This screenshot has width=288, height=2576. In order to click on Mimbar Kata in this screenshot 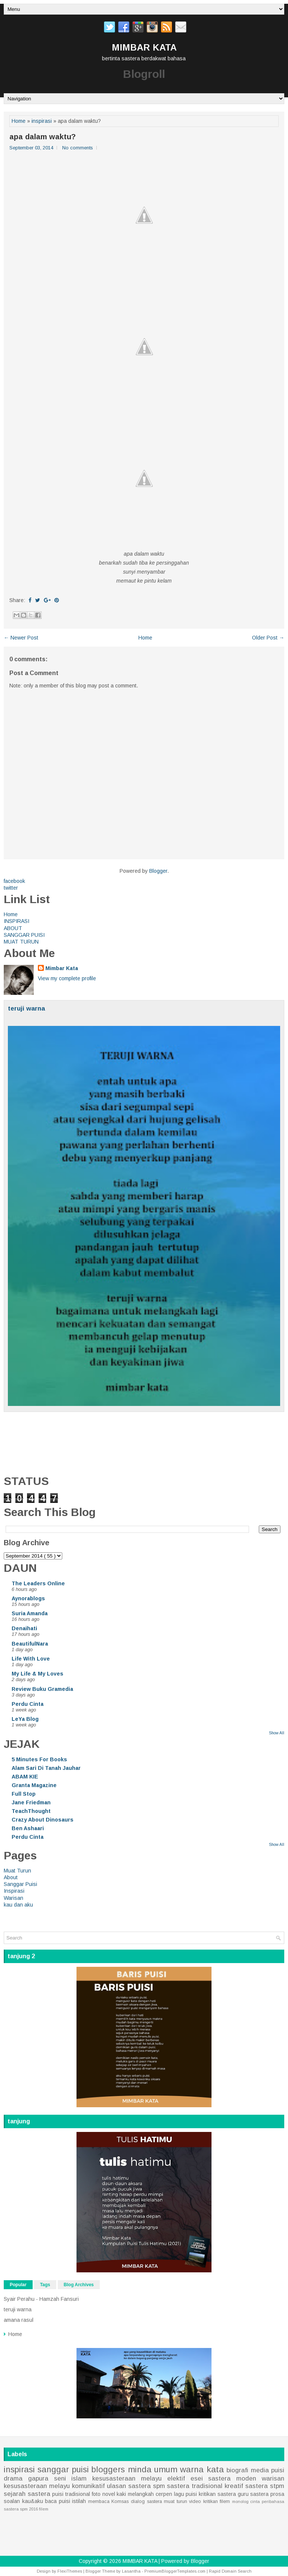, I will do `click(61, 968)`.